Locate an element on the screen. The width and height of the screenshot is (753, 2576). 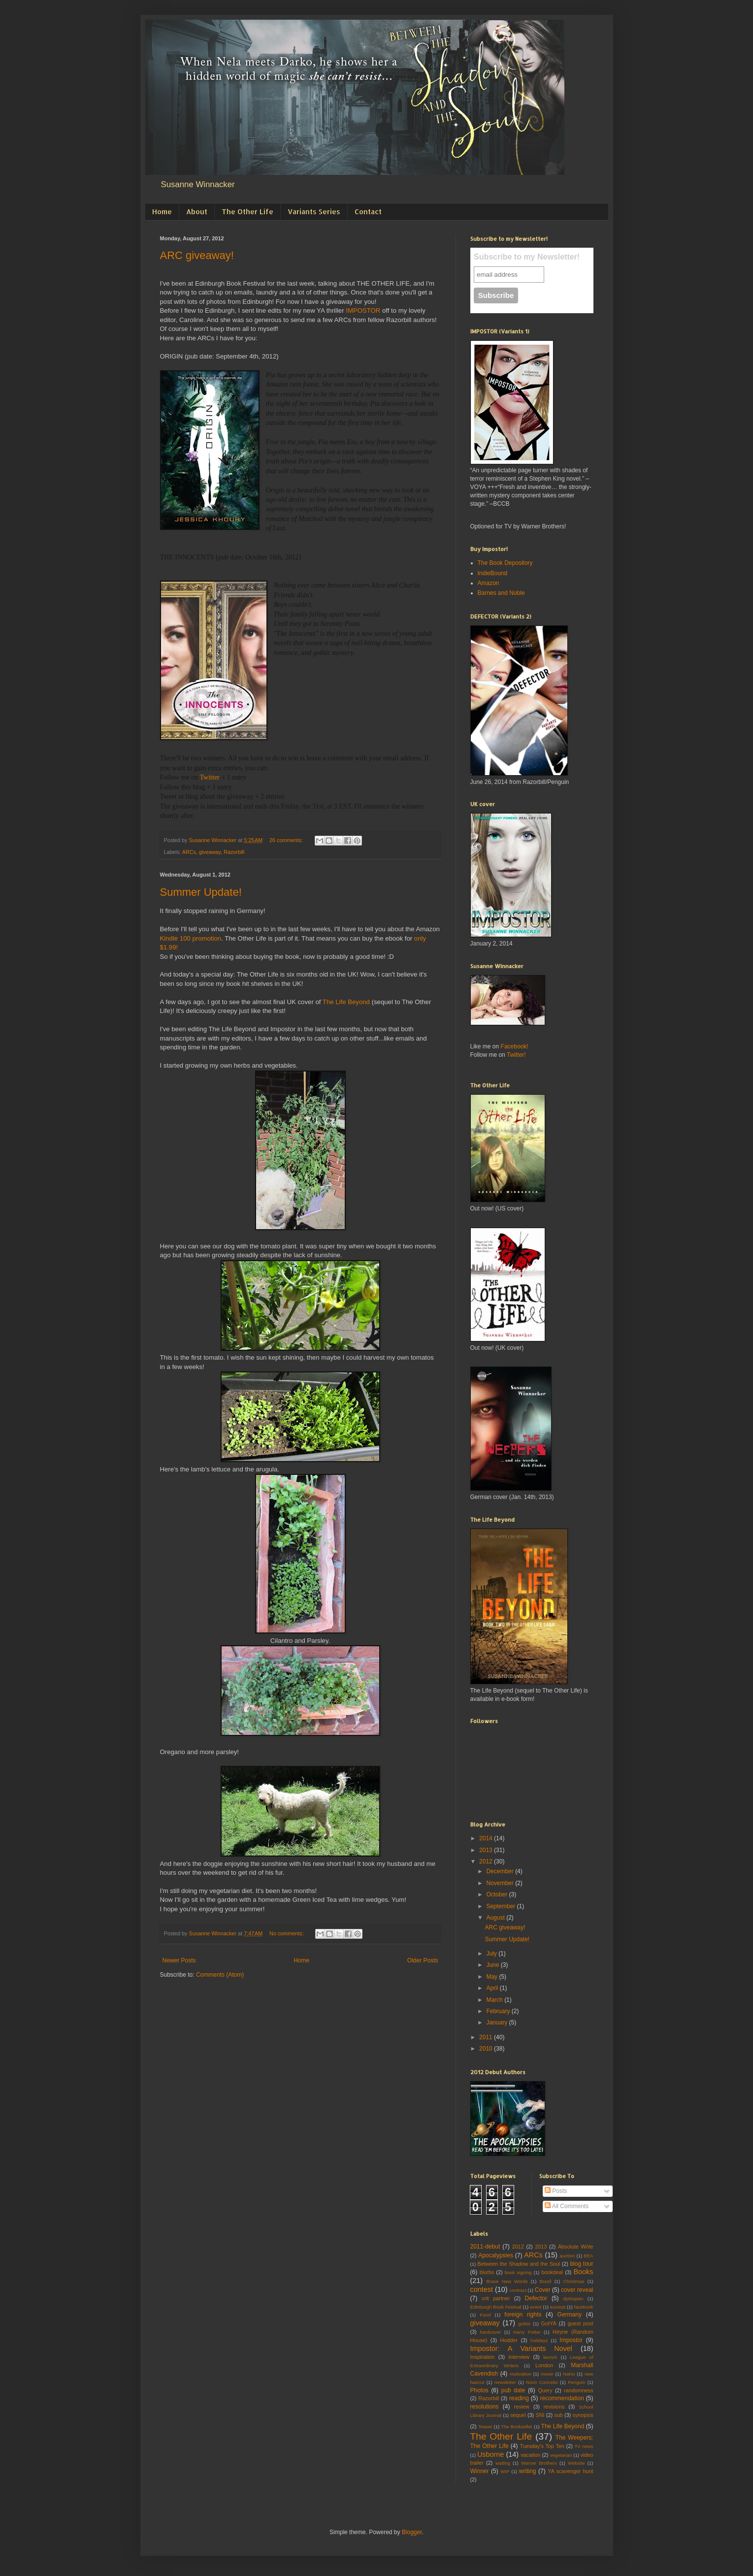
June is located at coordinates (493, 1964).